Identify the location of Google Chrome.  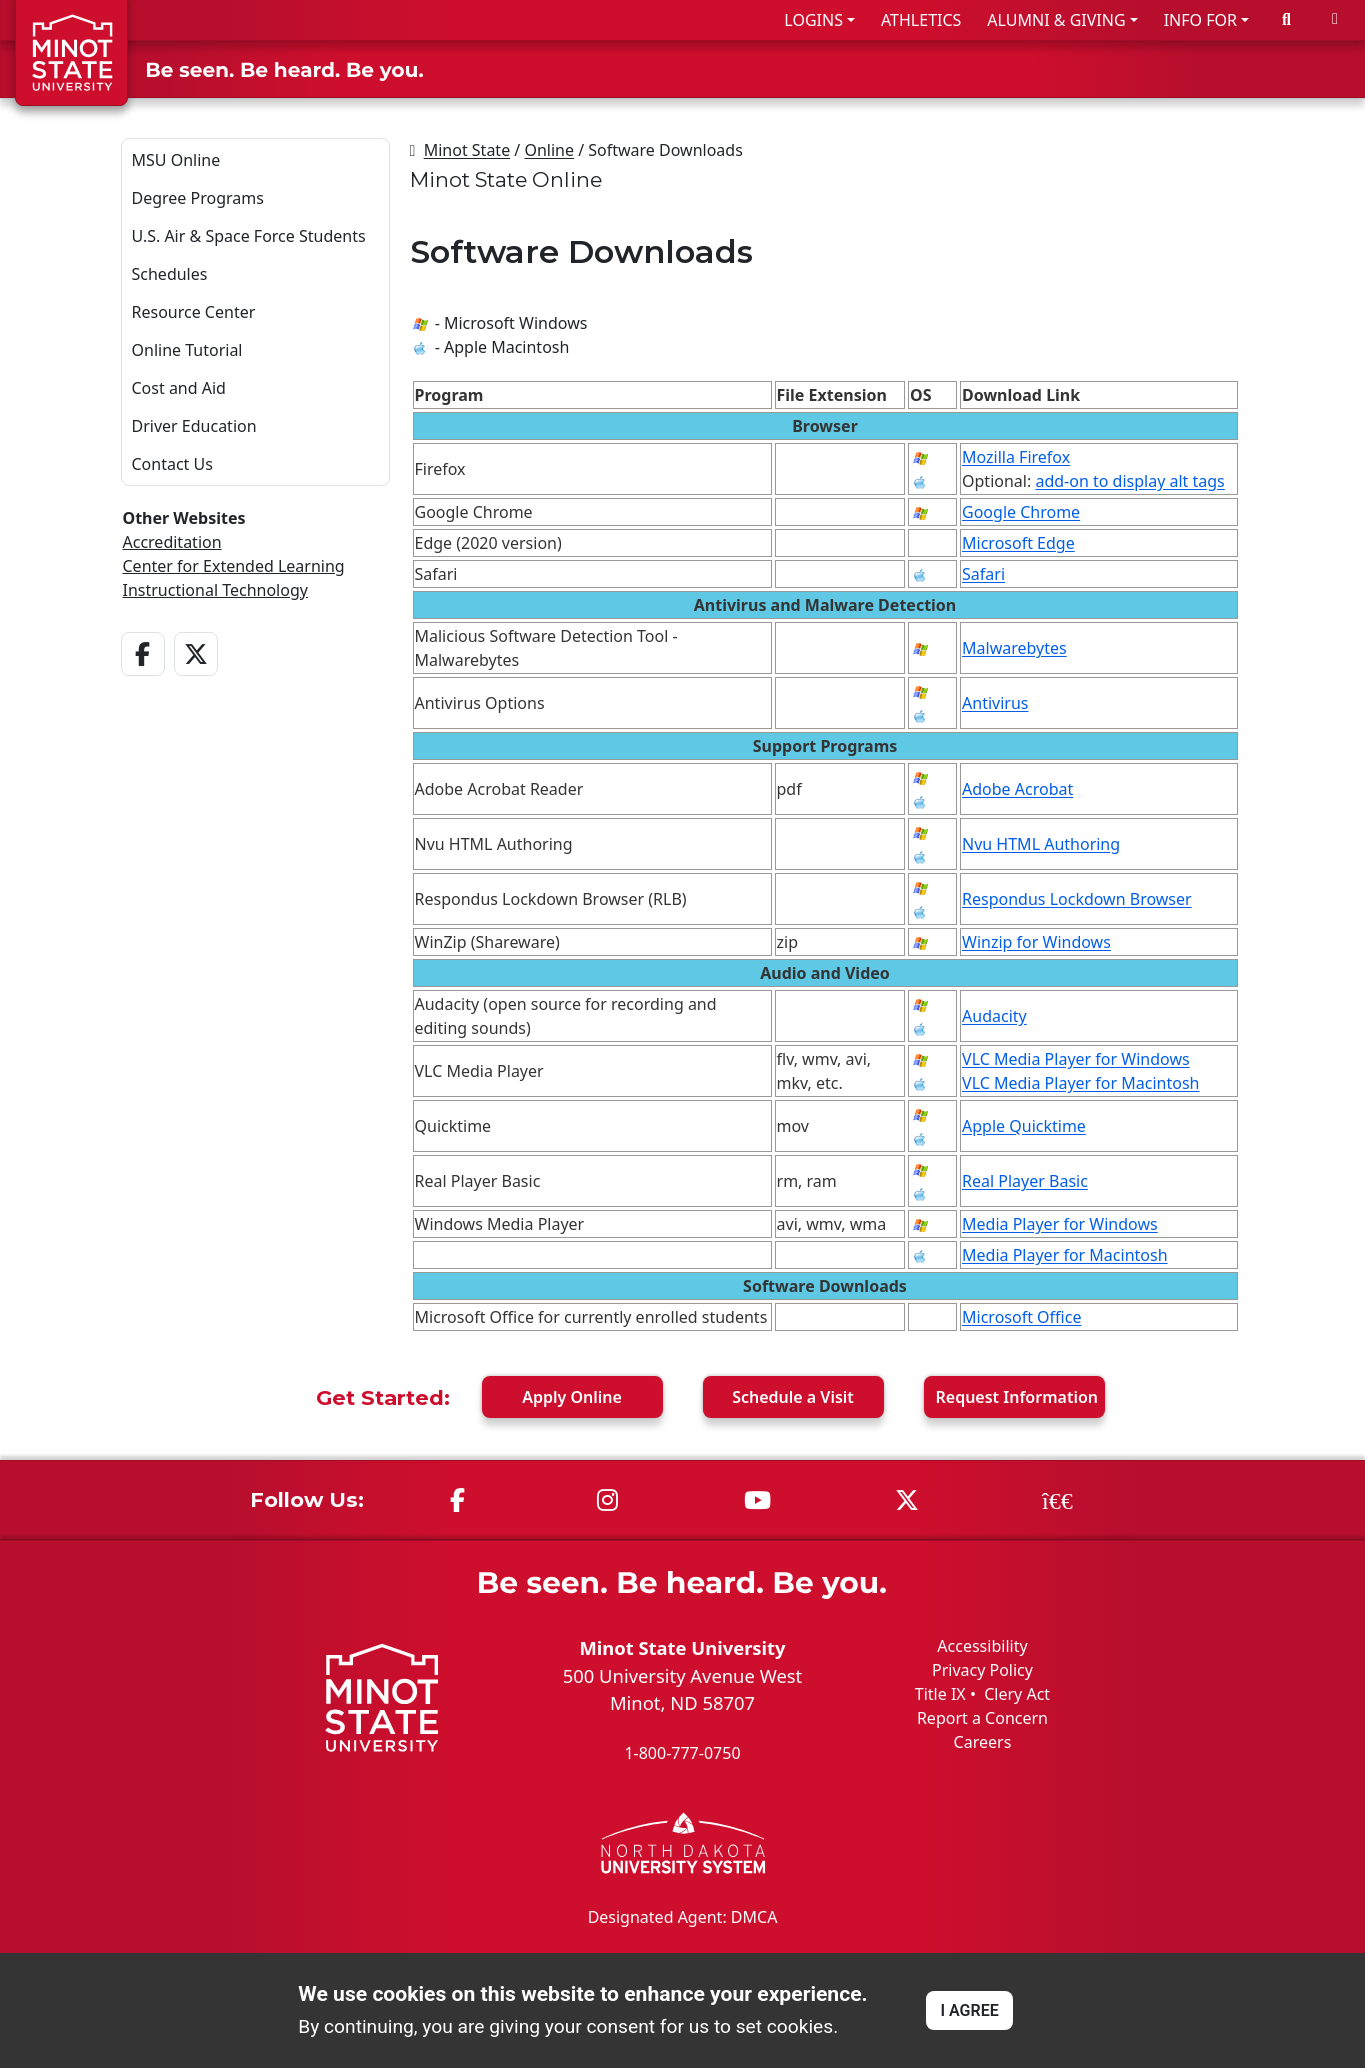
(1021, 512).